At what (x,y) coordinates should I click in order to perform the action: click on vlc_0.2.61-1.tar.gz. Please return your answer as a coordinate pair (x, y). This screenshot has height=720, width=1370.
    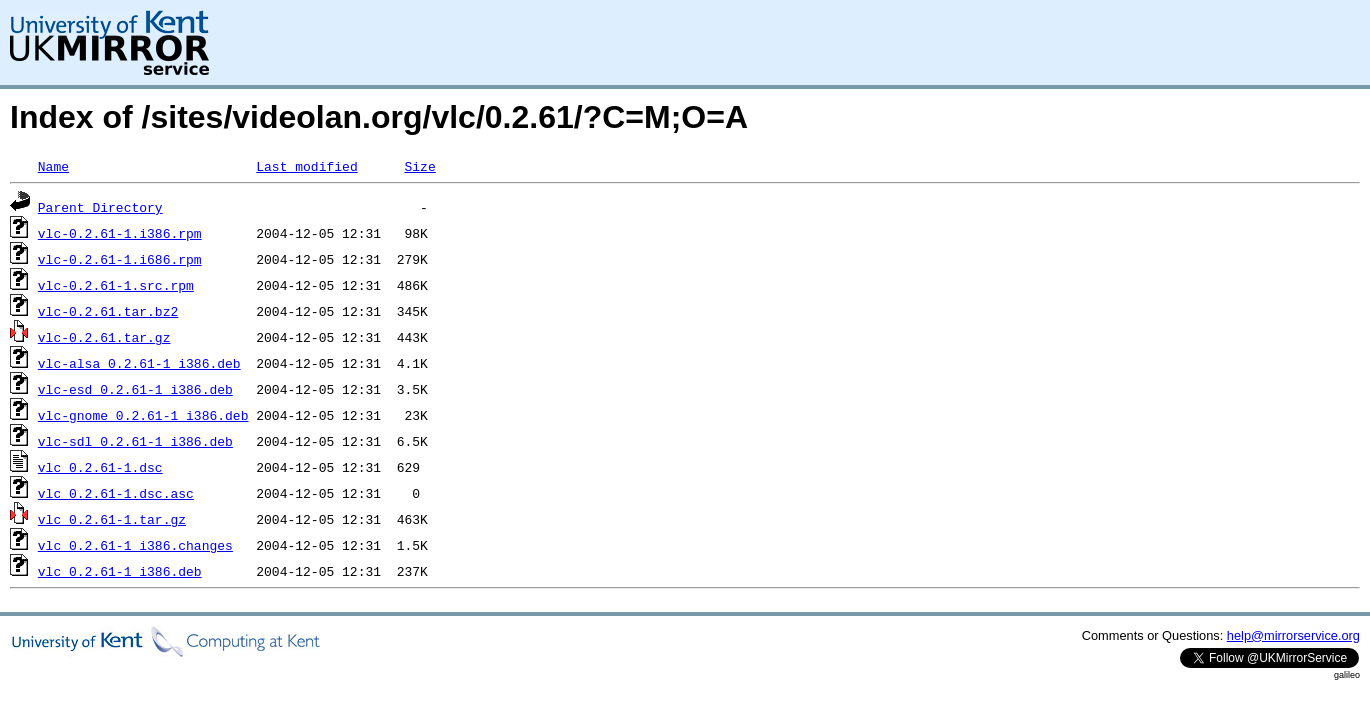
    Looking at the image, I should click on (112, 519).